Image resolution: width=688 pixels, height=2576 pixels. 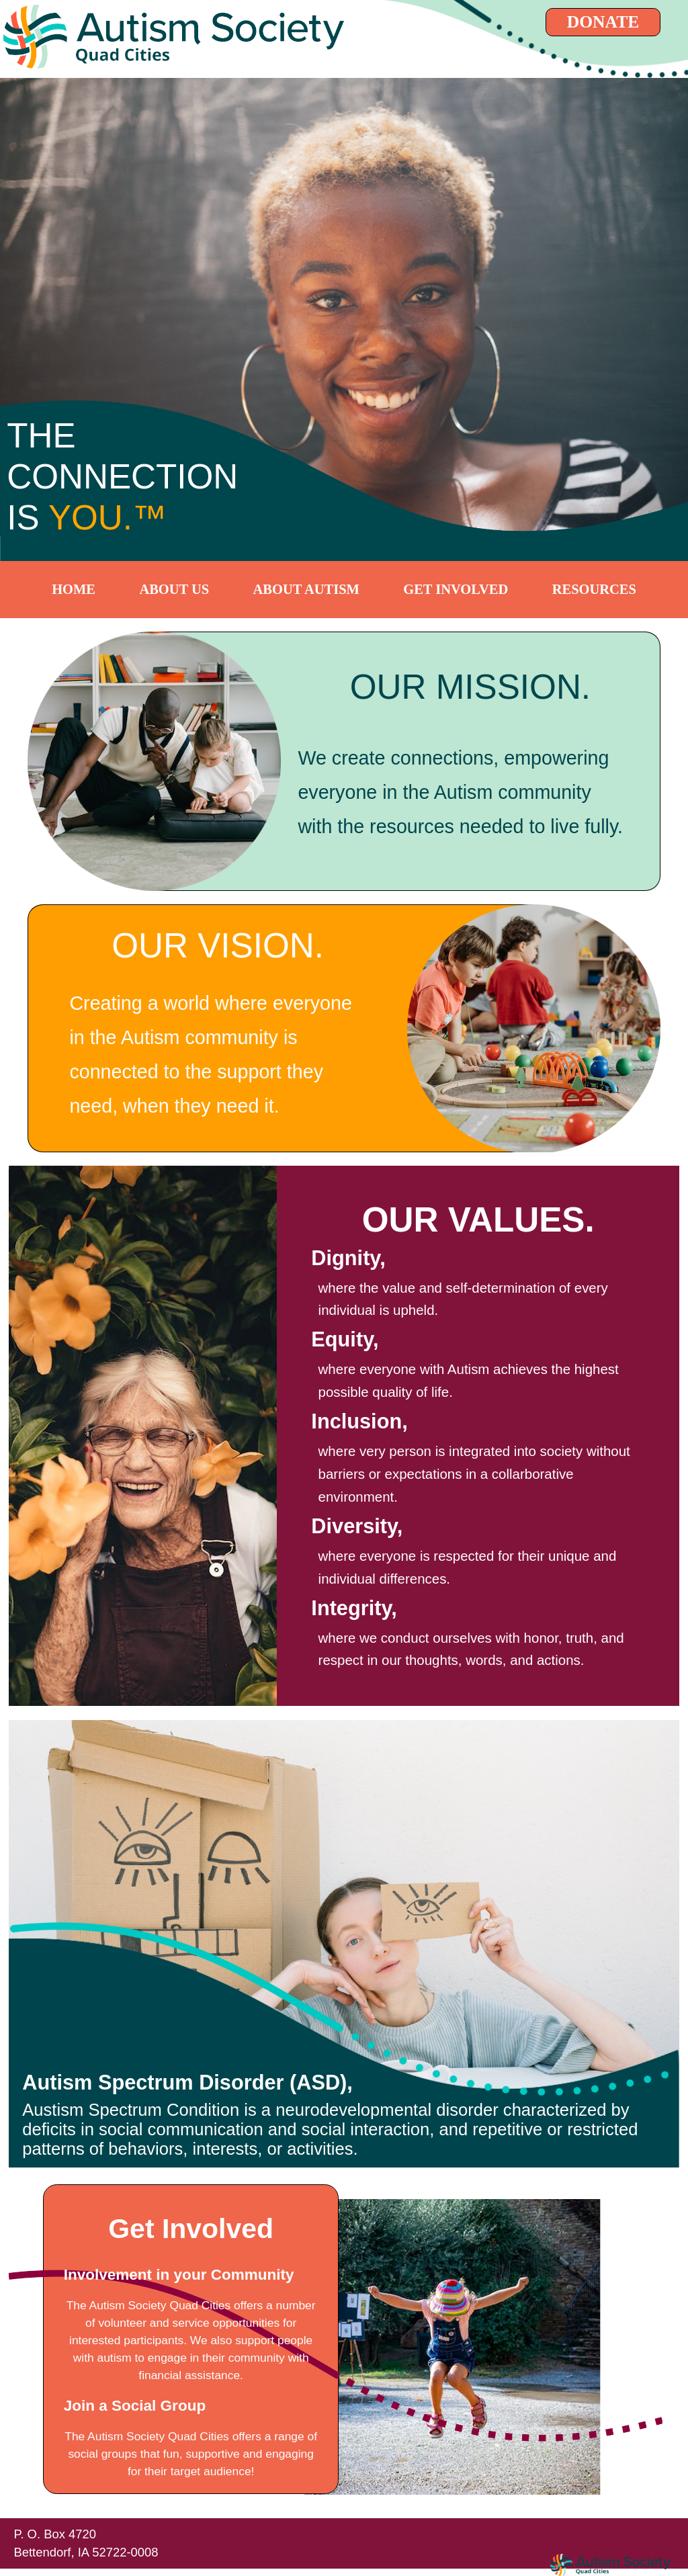 What do you see at coordinates (174, 589) in the screenshot?
I see `ABOUT US` at bounding box center [174, 589].